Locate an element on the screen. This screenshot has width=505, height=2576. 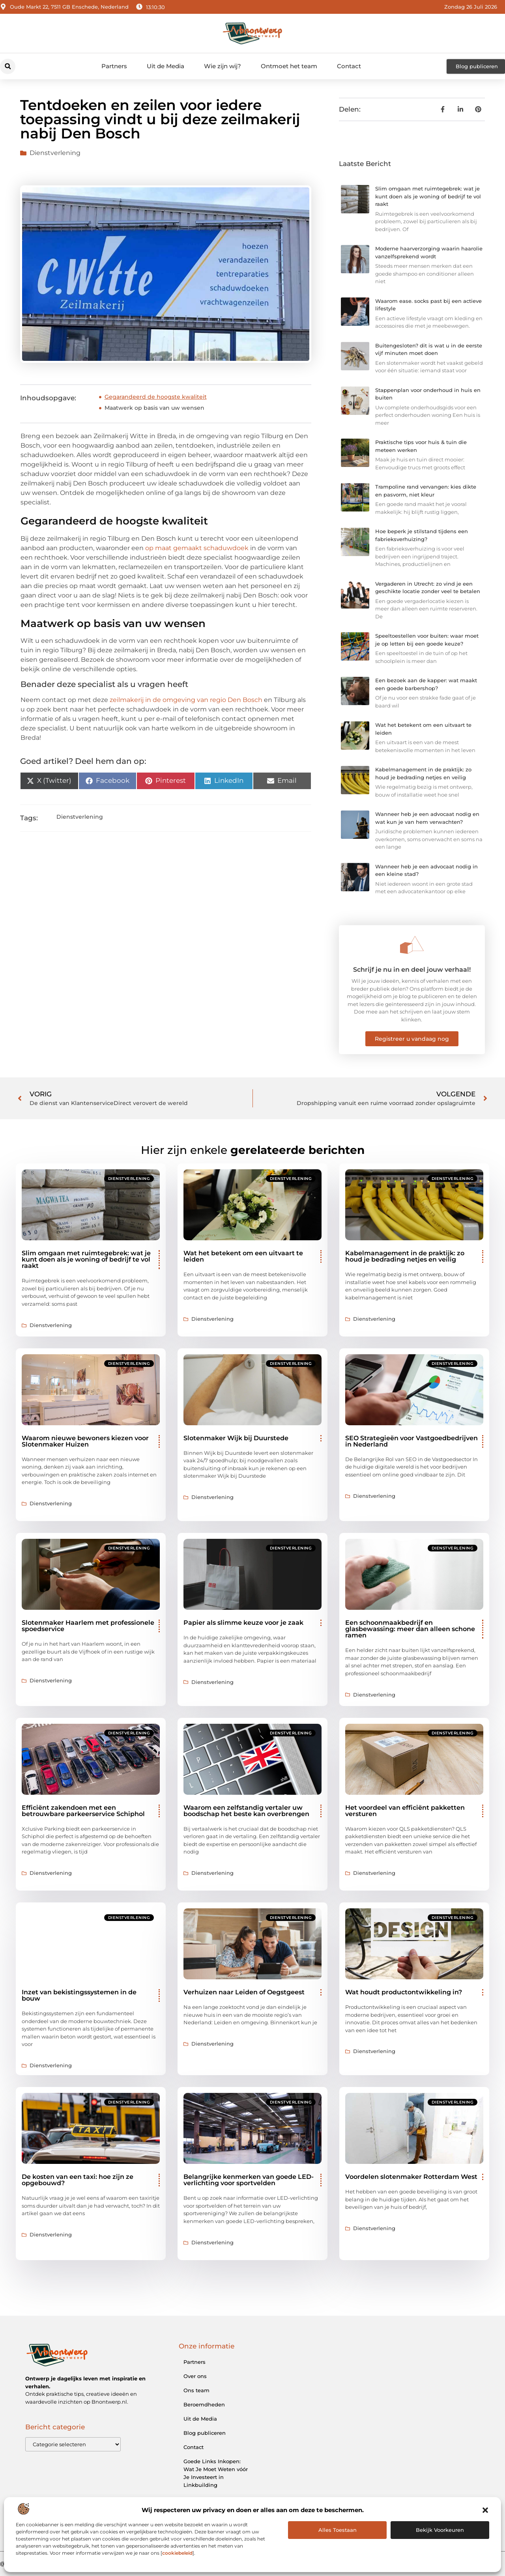
Slotenmaker Haarlem met professionele spoedservice is located at coordinates (88, 1626).